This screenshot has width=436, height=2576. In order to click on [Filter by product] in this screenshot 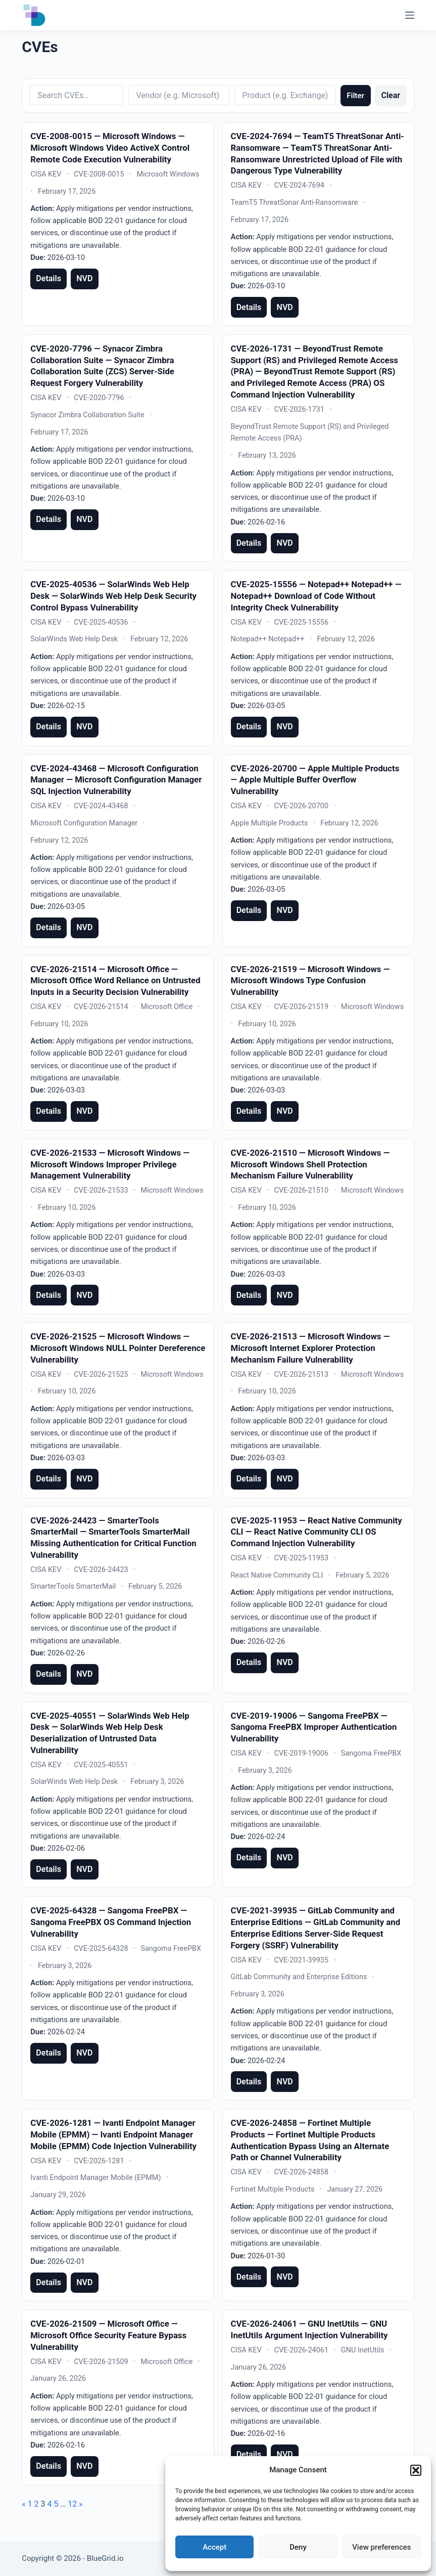, I will do `click(284, 95)`.